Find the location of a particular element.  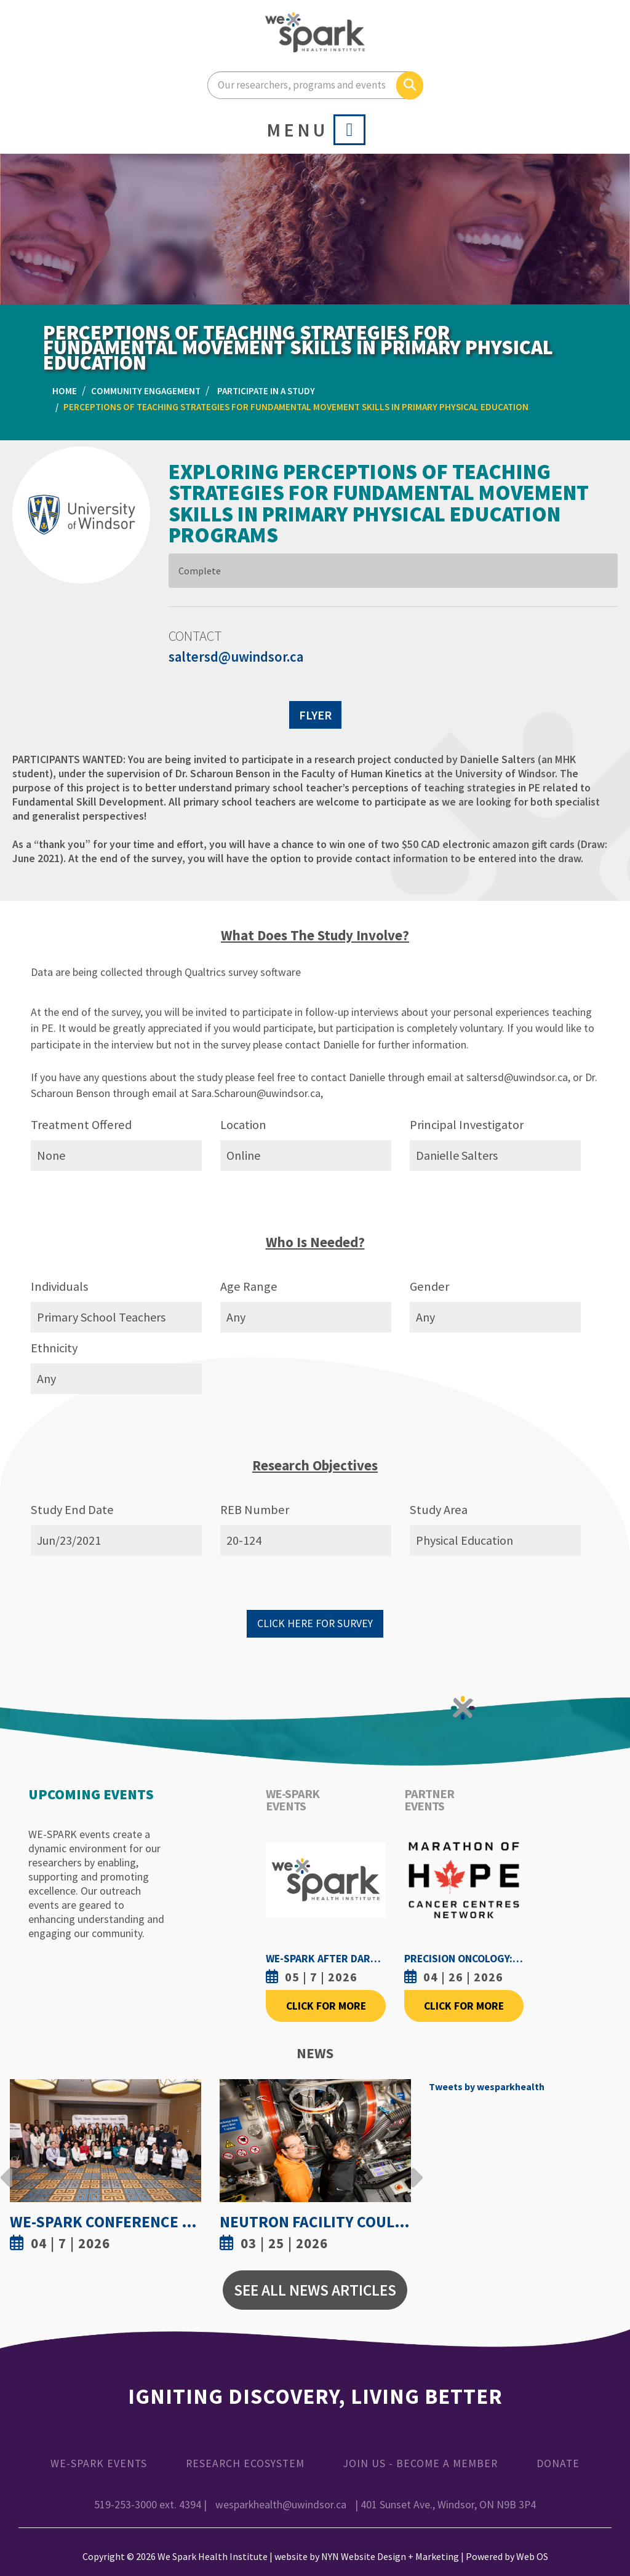

Home is located at coordinates (64, 391).